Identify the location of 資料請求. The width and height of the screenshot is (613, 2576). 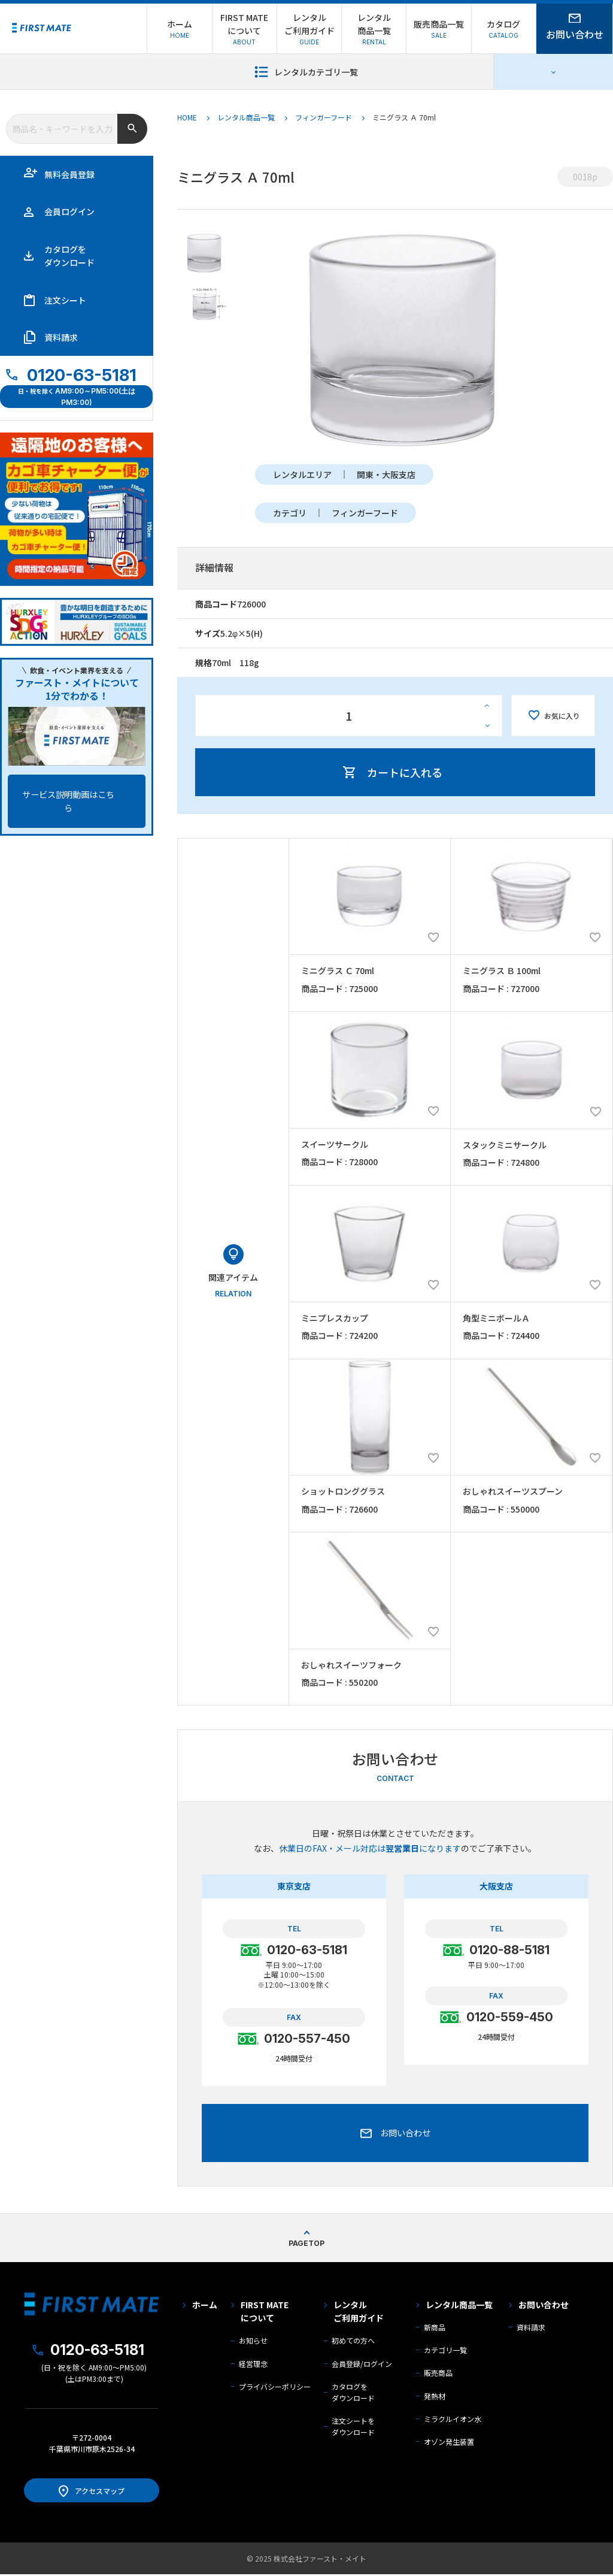
(61, 337).